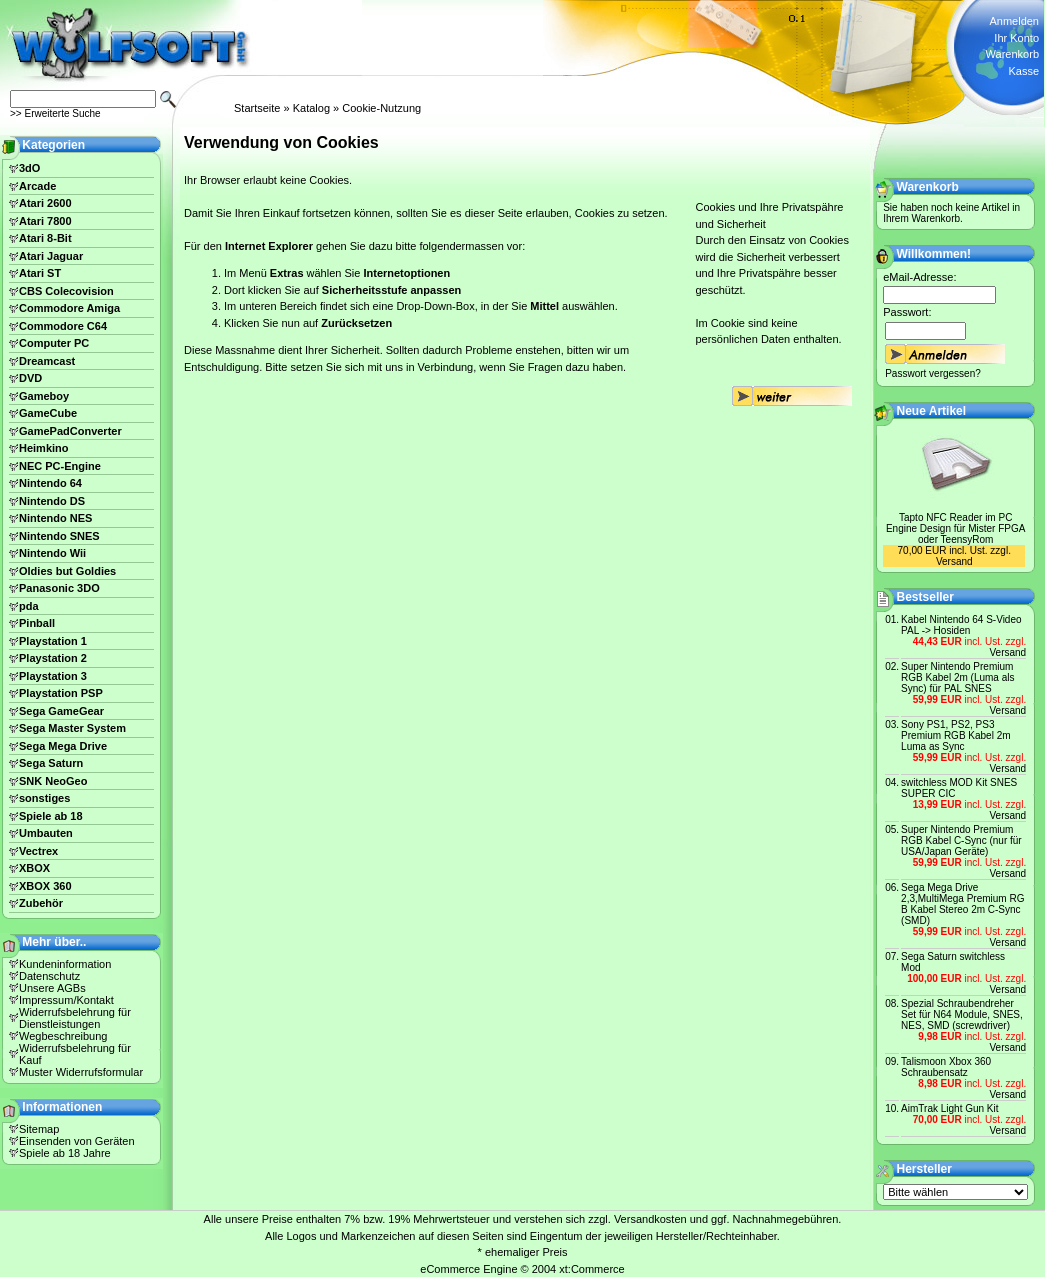 The width and height of the screenshot is (1045, 1277). I want to click on Computer PC, so click(54, 343).